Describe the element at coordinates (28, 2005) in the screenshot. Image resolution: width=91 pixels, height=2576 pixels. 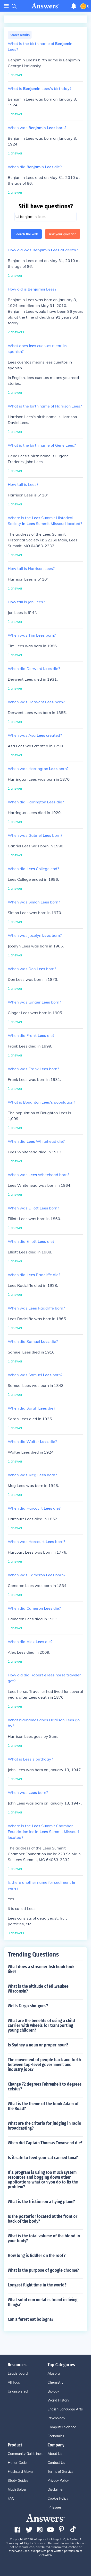
I see `Wells Fargo shotguns?` at that location.